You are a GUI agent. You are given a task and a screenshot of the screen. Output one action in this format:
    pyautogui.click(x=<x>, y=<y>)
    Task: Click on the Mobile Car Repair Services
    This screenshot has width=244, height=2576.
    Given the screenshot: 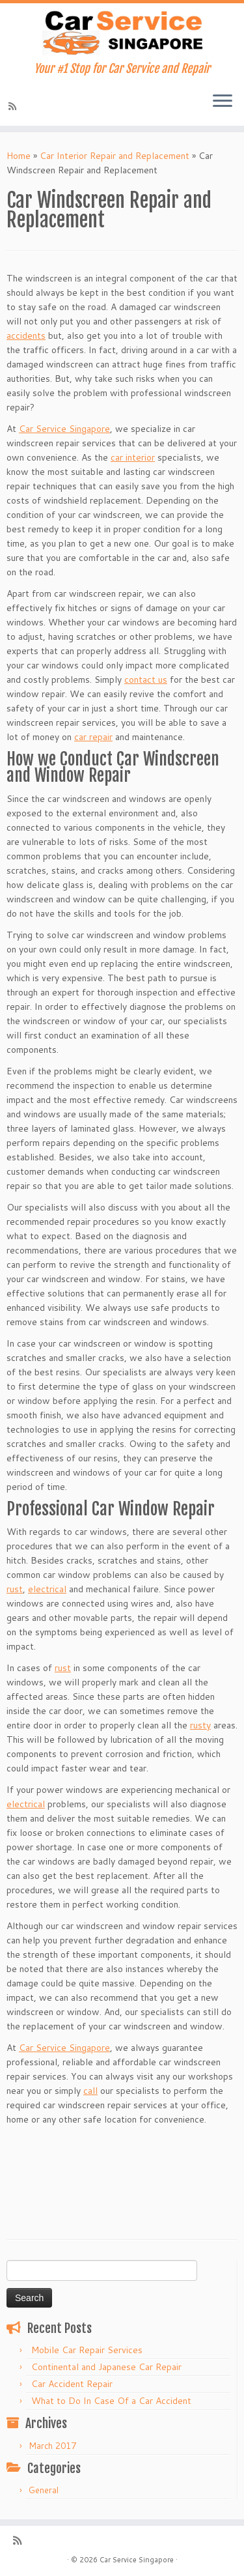 What is the action you would take?
    pyautogui.click(x=86, y=2349)
    